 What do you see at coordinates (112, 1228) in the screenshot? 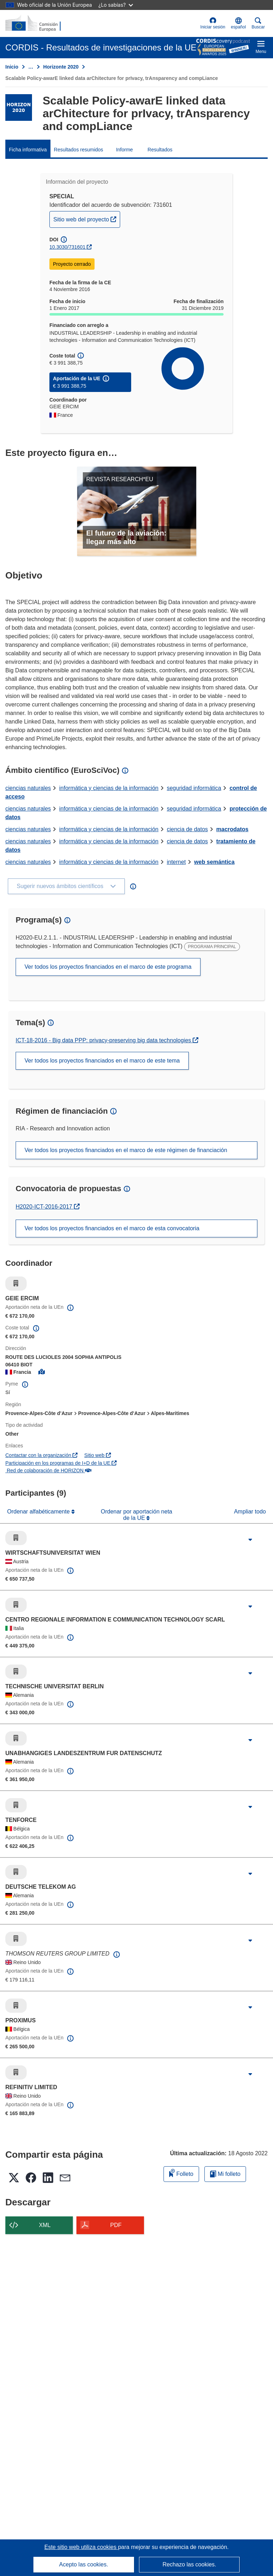
I see `Ver todos los proyectos financiados en el marco de esta convocatoria` at bounding box center [112, 1228].